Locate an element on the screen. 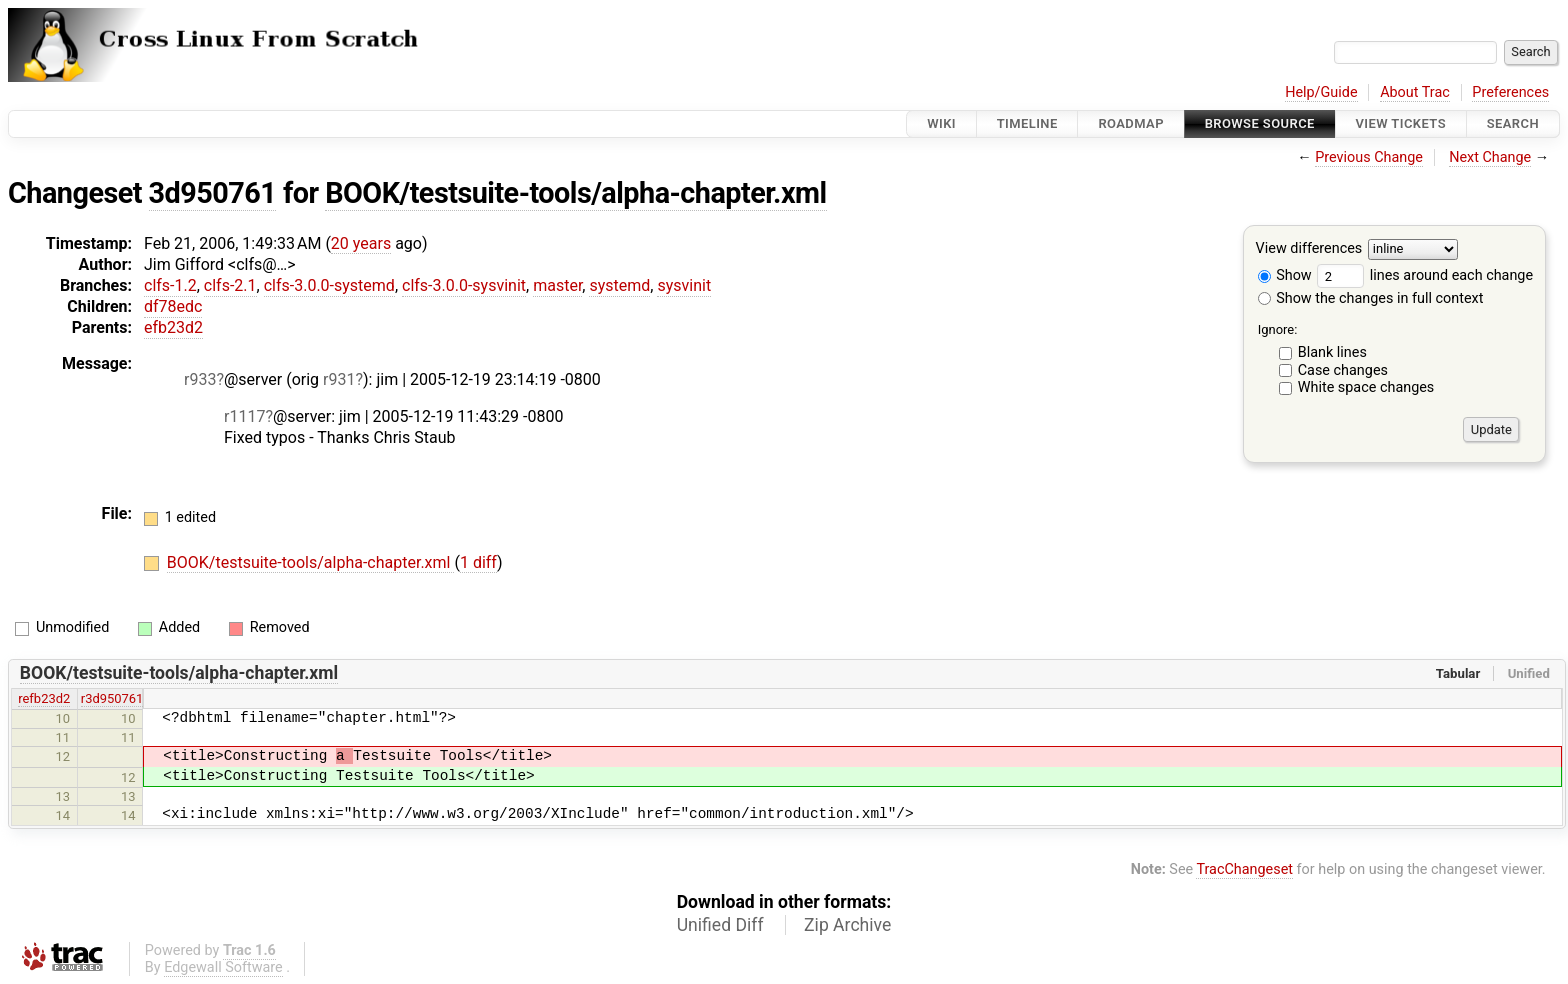 Image resolution: width=1568 pixels, height=984 pixels. Edgewall Software is located at coordinates (223, 967).